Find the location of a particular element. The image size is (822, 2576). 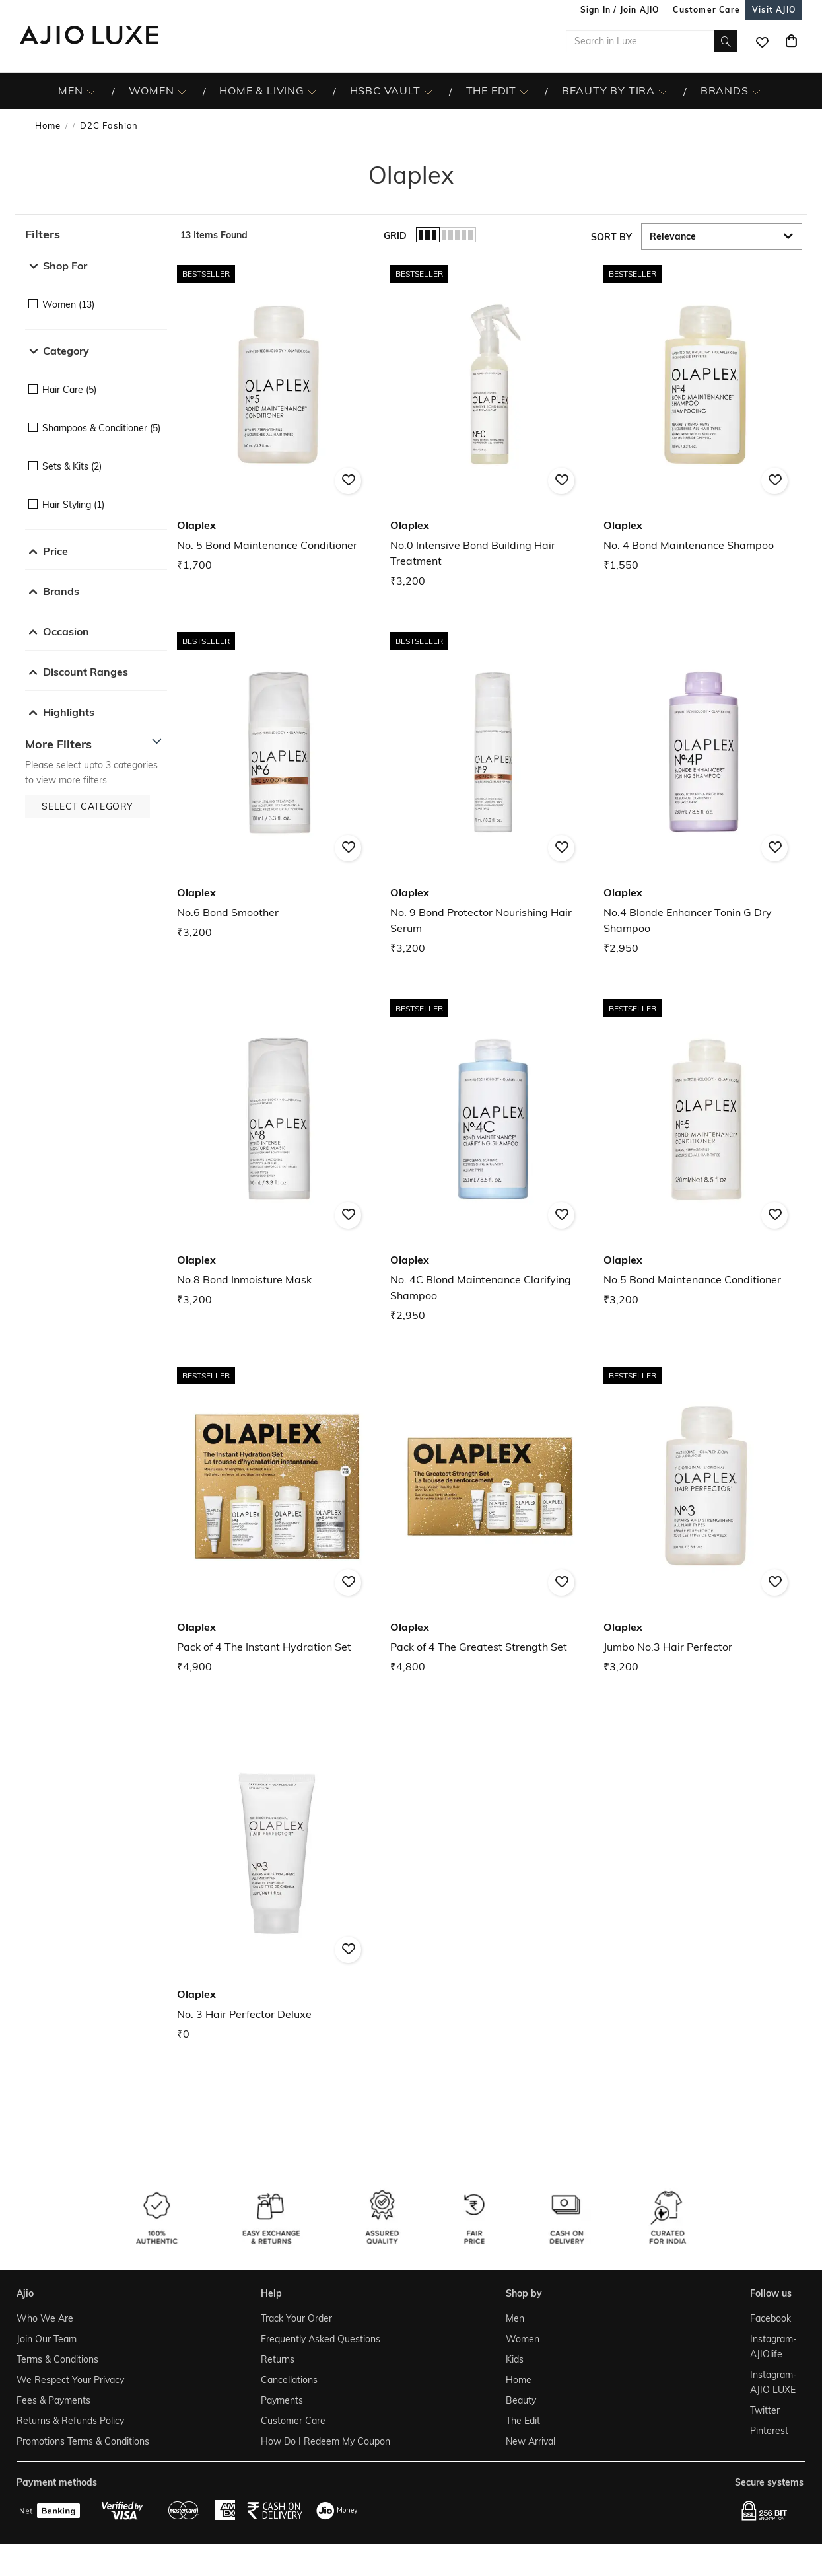

Facebook is located at coordinates (770, 2318).